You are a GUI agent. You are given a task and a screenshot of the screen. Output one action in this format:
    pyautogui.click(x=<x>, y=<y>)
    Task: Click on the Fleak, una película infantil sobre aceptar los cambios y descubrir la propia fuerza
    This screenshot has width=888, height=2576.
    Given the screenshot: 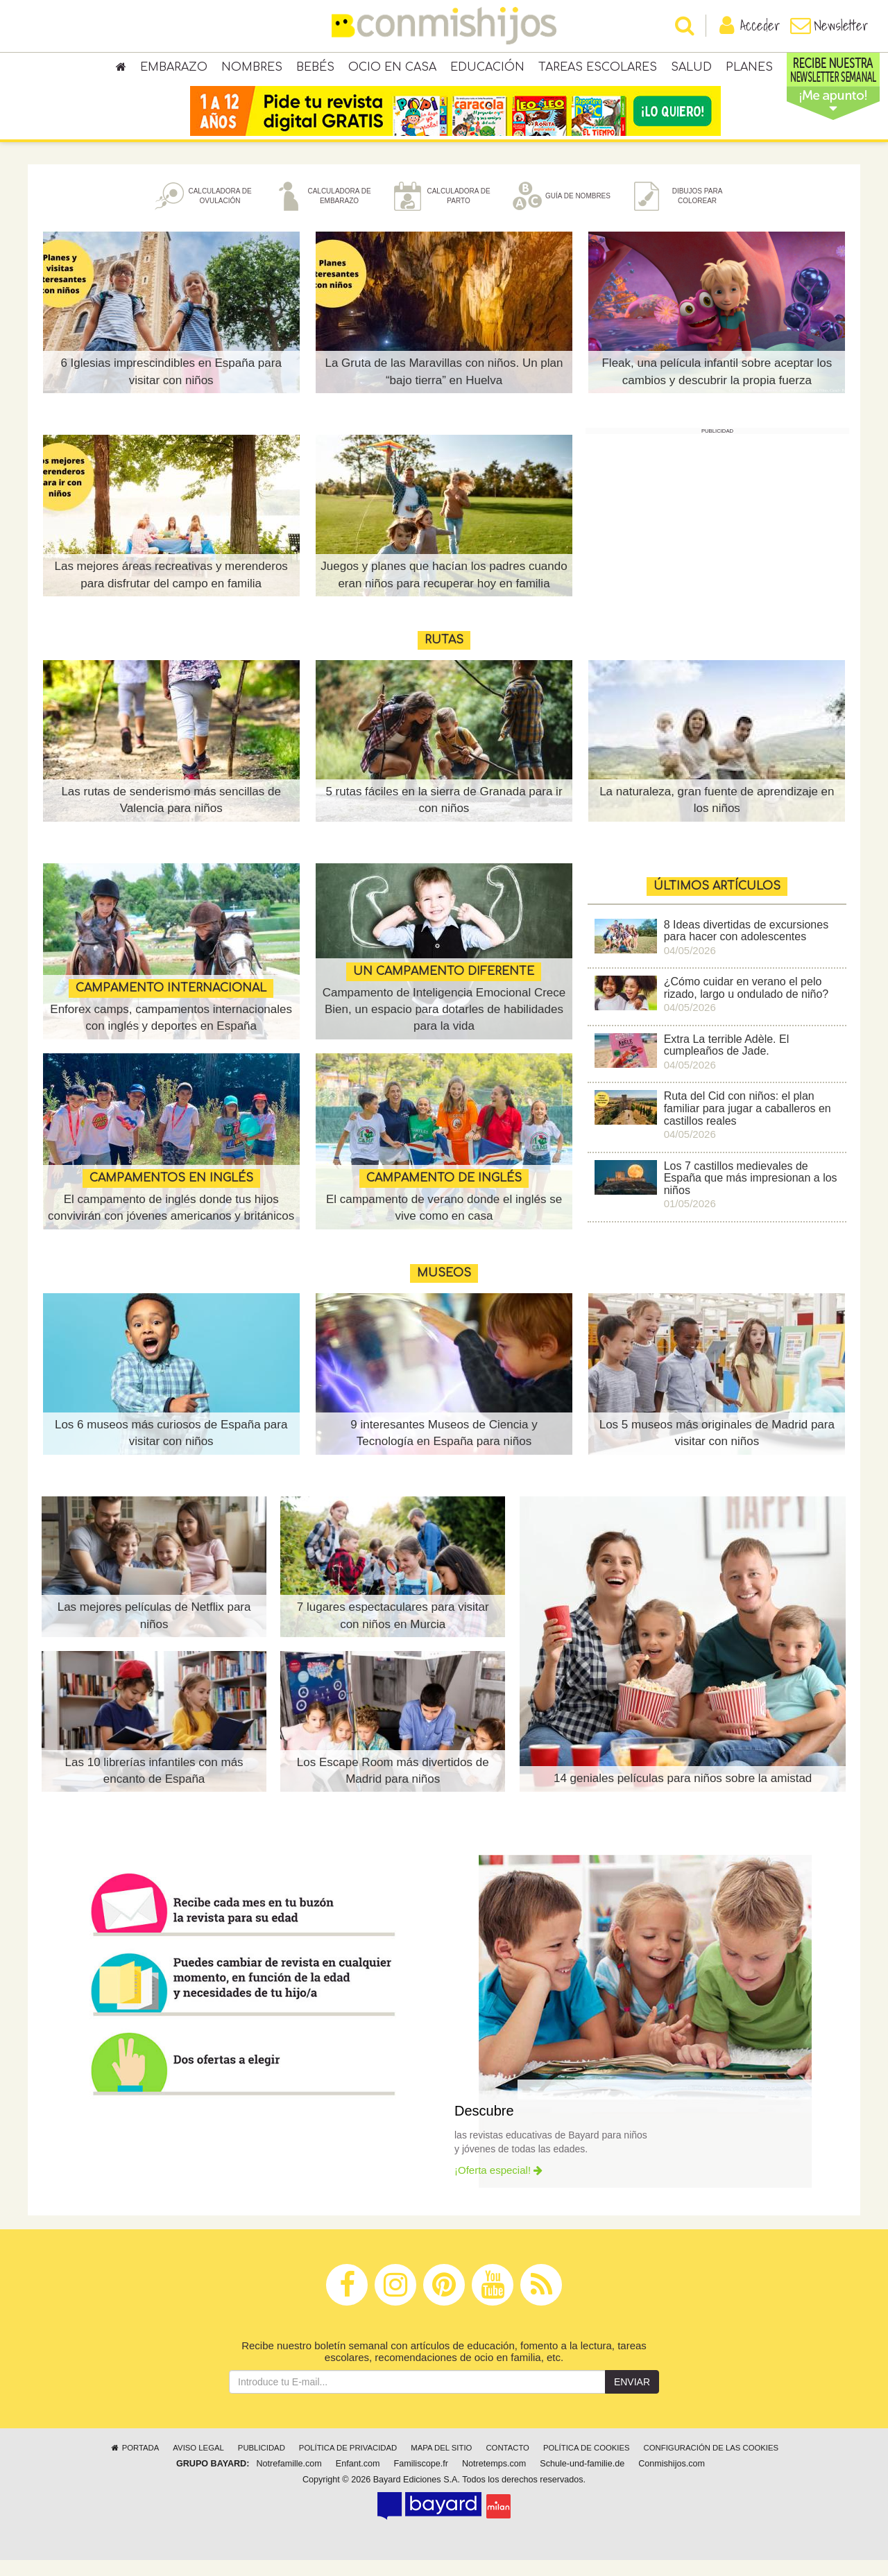 What is the action you would take?
    pyautogui.click(x=716, y=387)
    